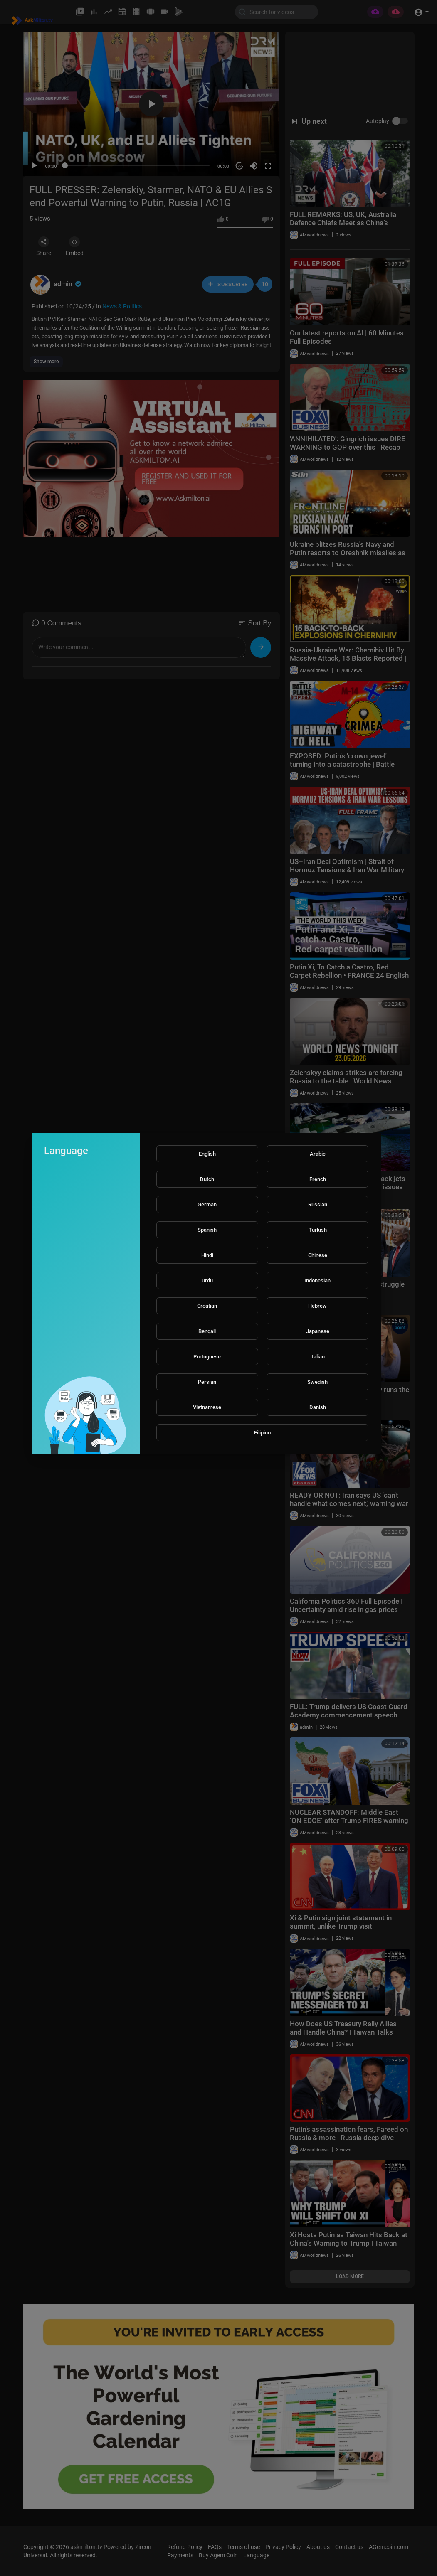  What do you see at coordinates (207, 1382) in the screenshot?
I see `Persian` at bounding box center [207, 1382].